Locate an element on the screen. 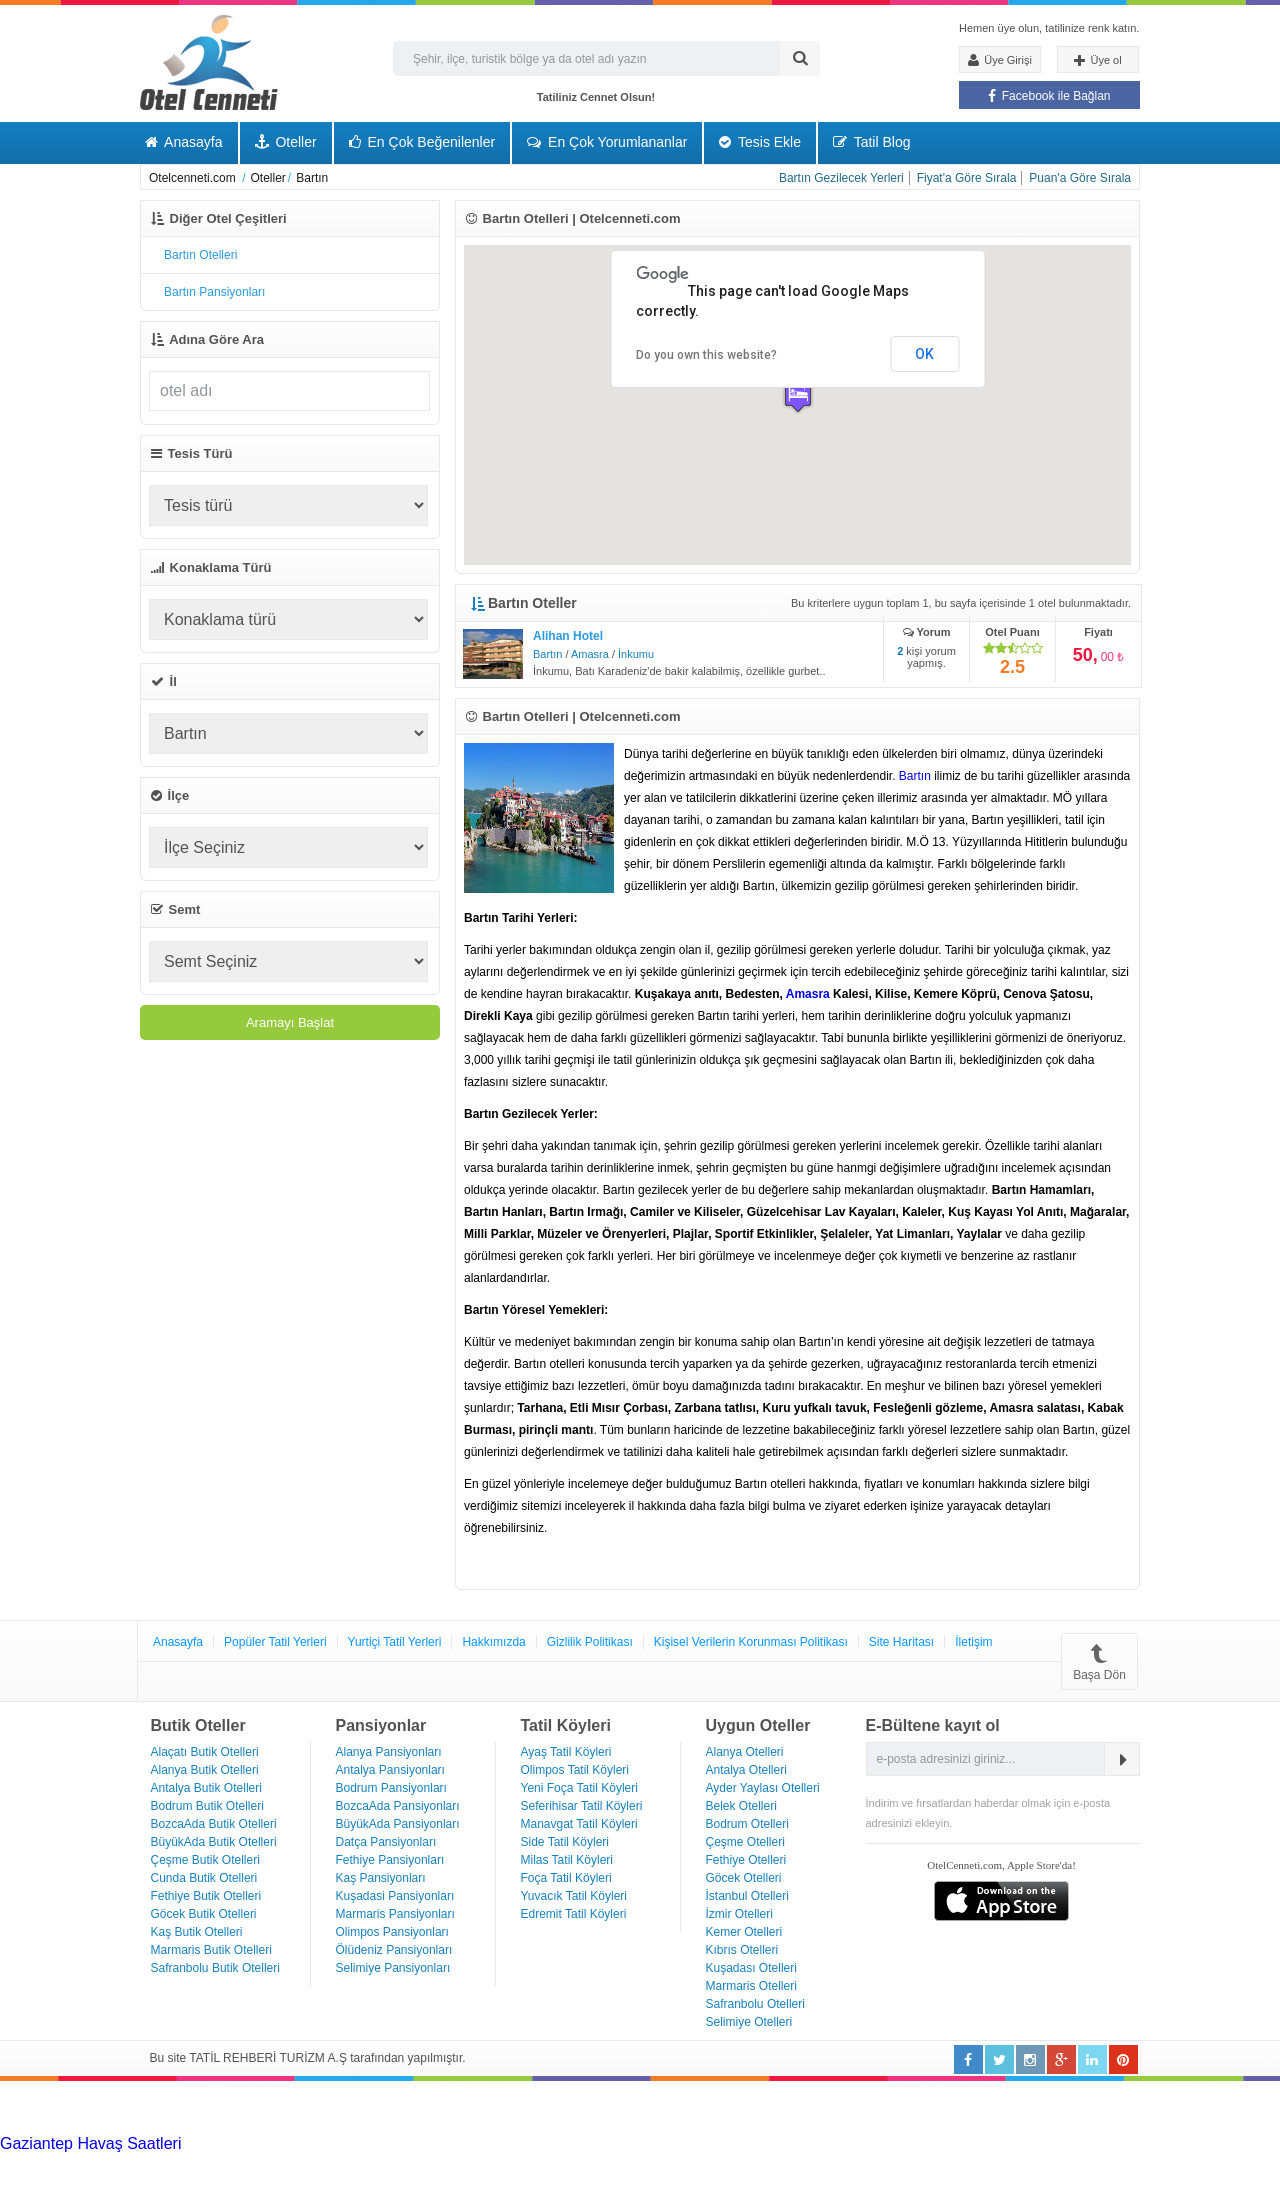  Alaçatı Butik Otelleri is located at coordinates (205, 1752).